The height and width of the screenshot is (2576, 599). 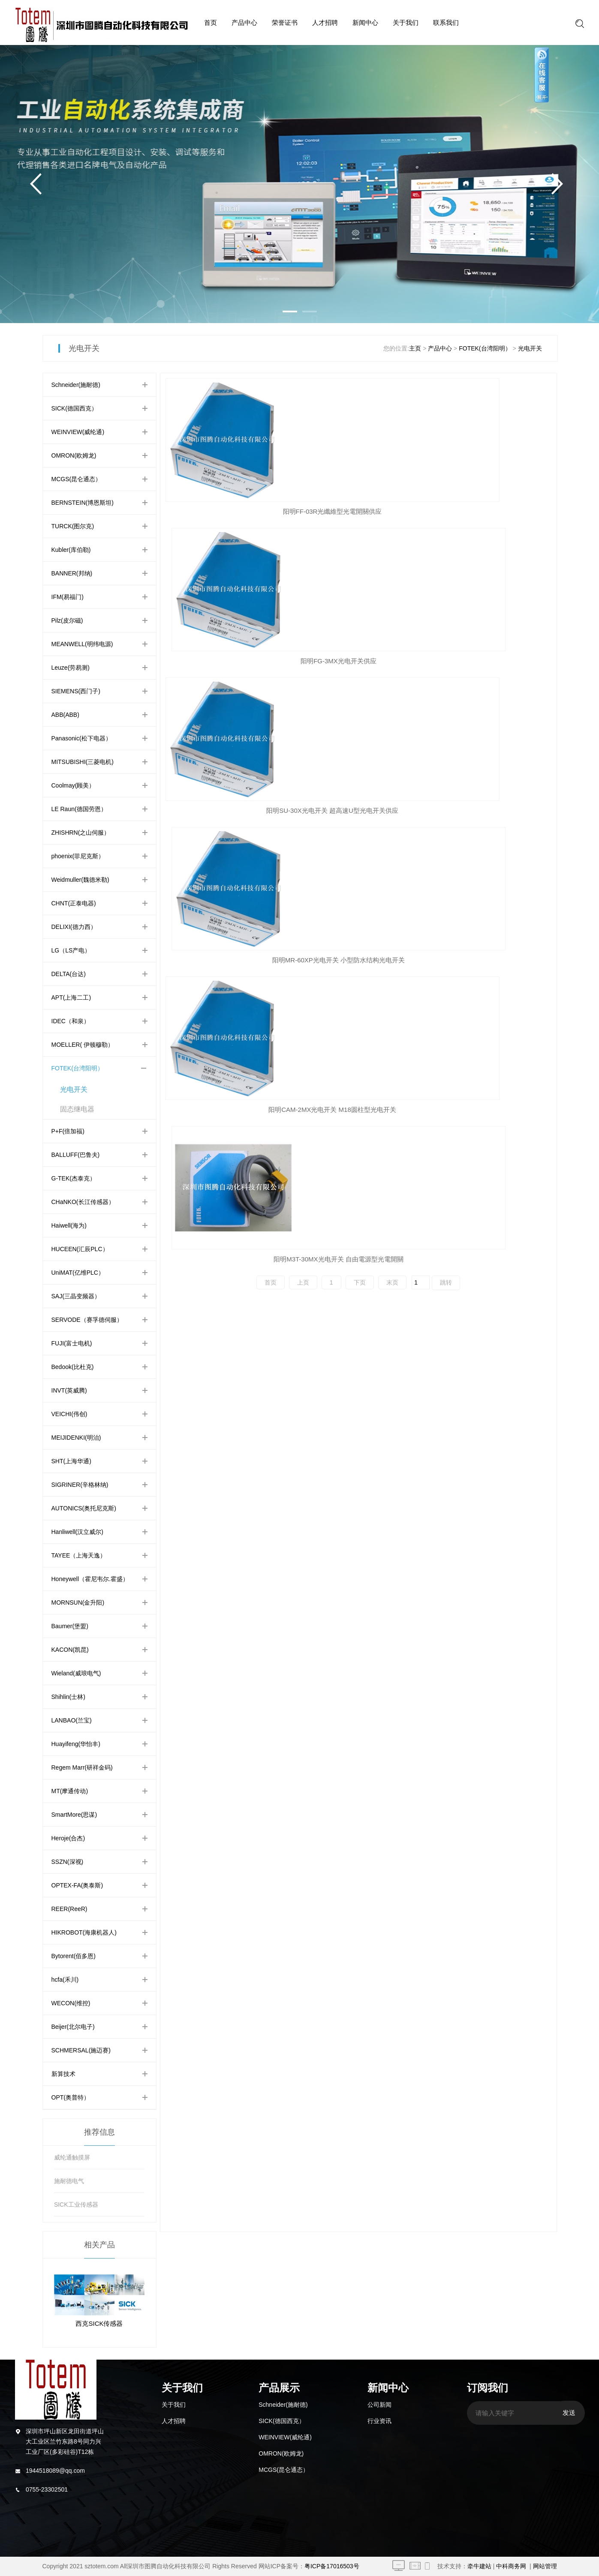 What do you see at coordinates (70, 1649) in the screenshot?
I see `KACON(凯昆)` at bounding box center [70, 1649].